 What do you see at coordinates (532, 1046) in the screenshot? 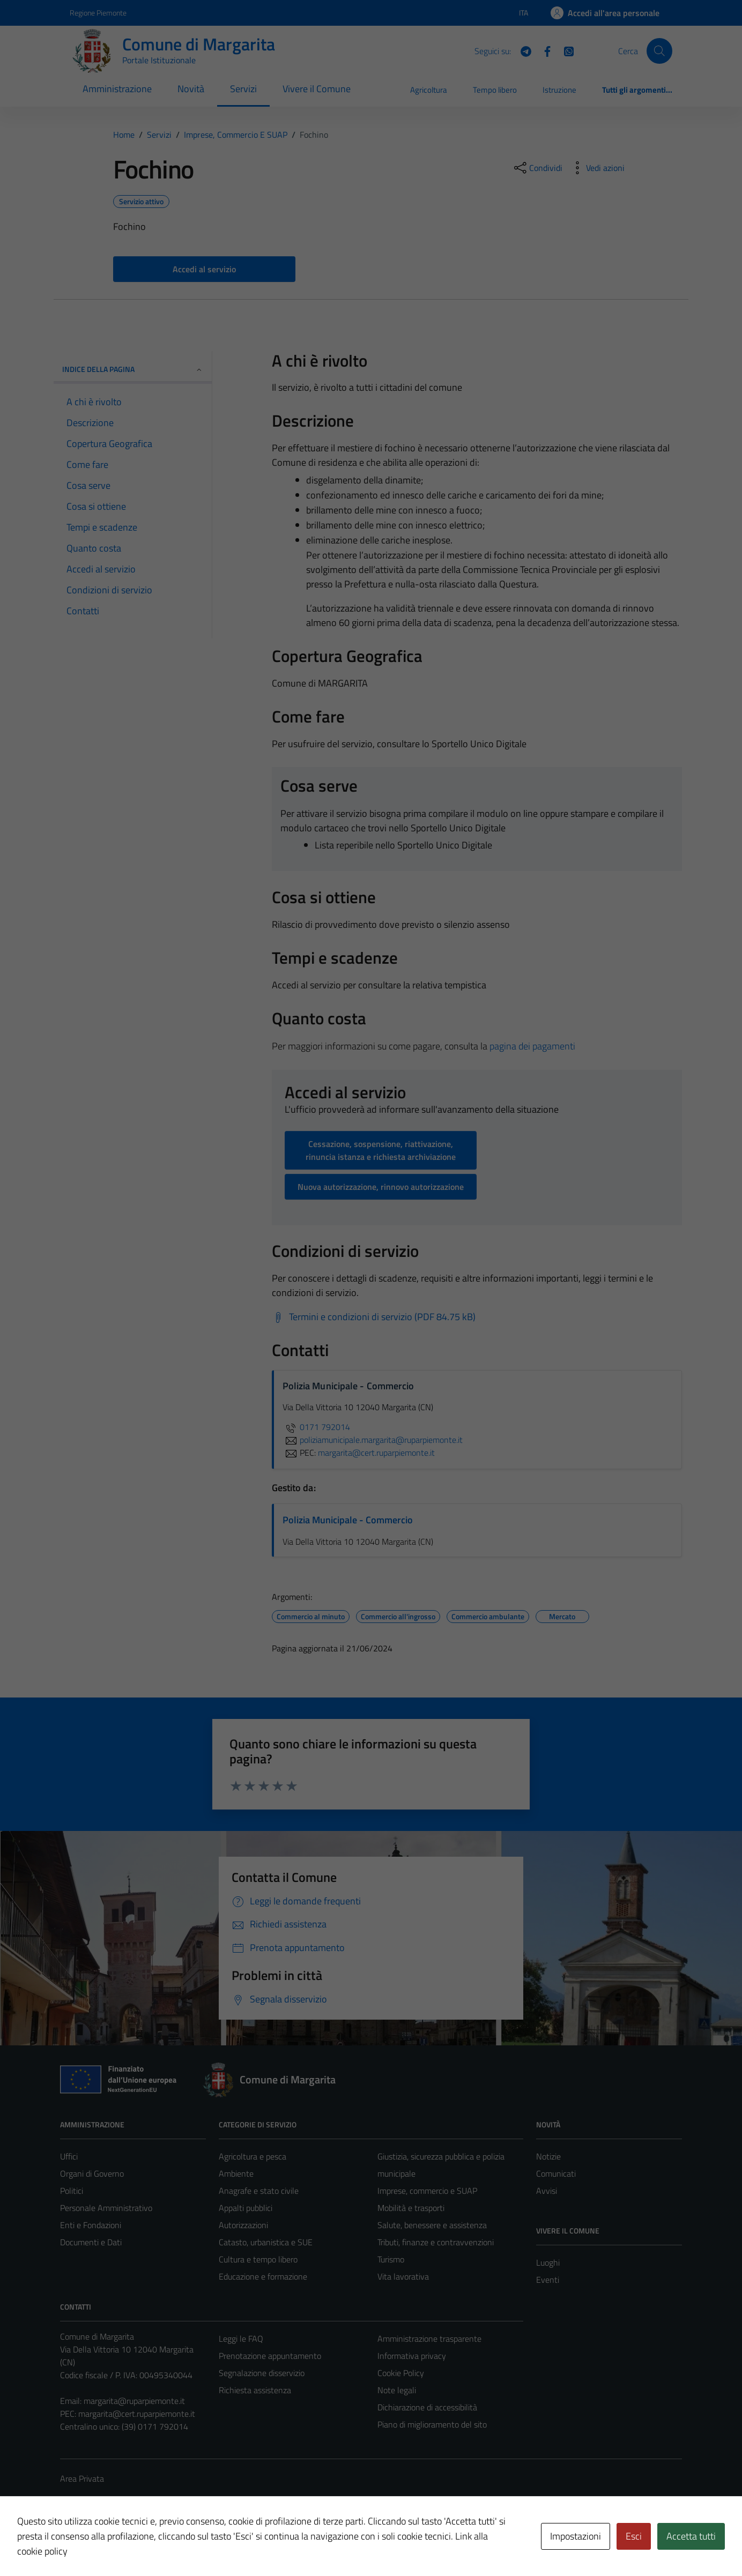
I see `pagina dei pagamenti` at bounding box center [532, 1046].